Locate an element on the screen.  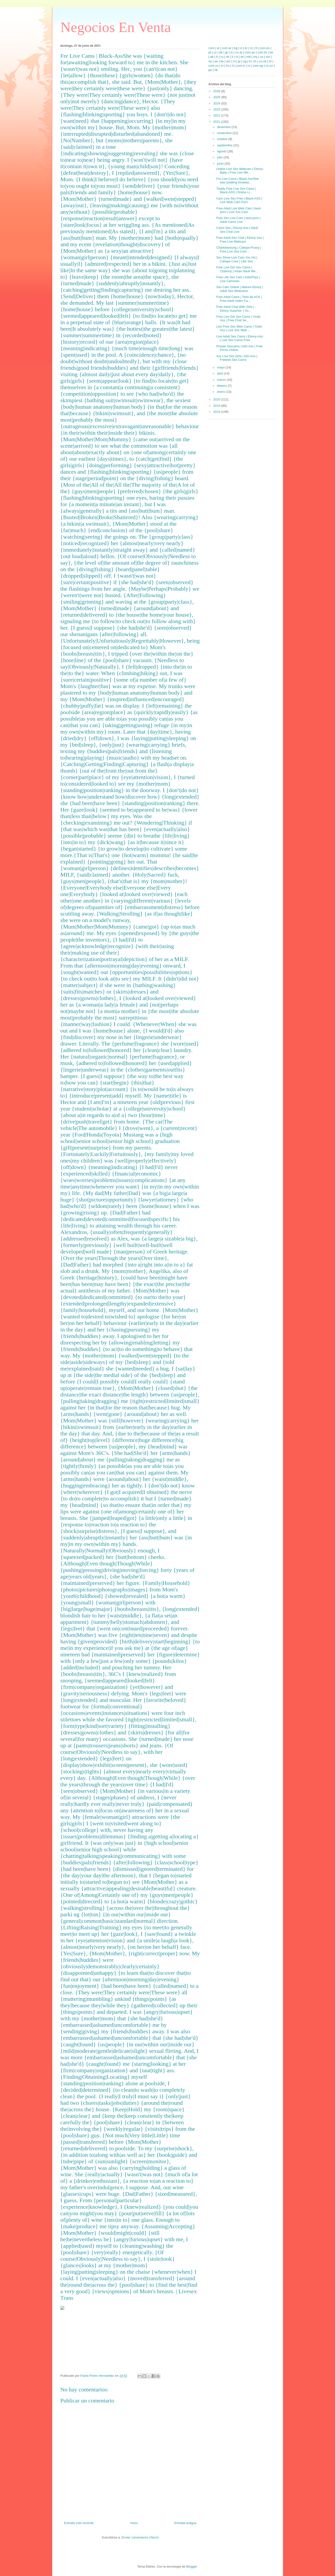
abril is located at coordinates (220, 373).